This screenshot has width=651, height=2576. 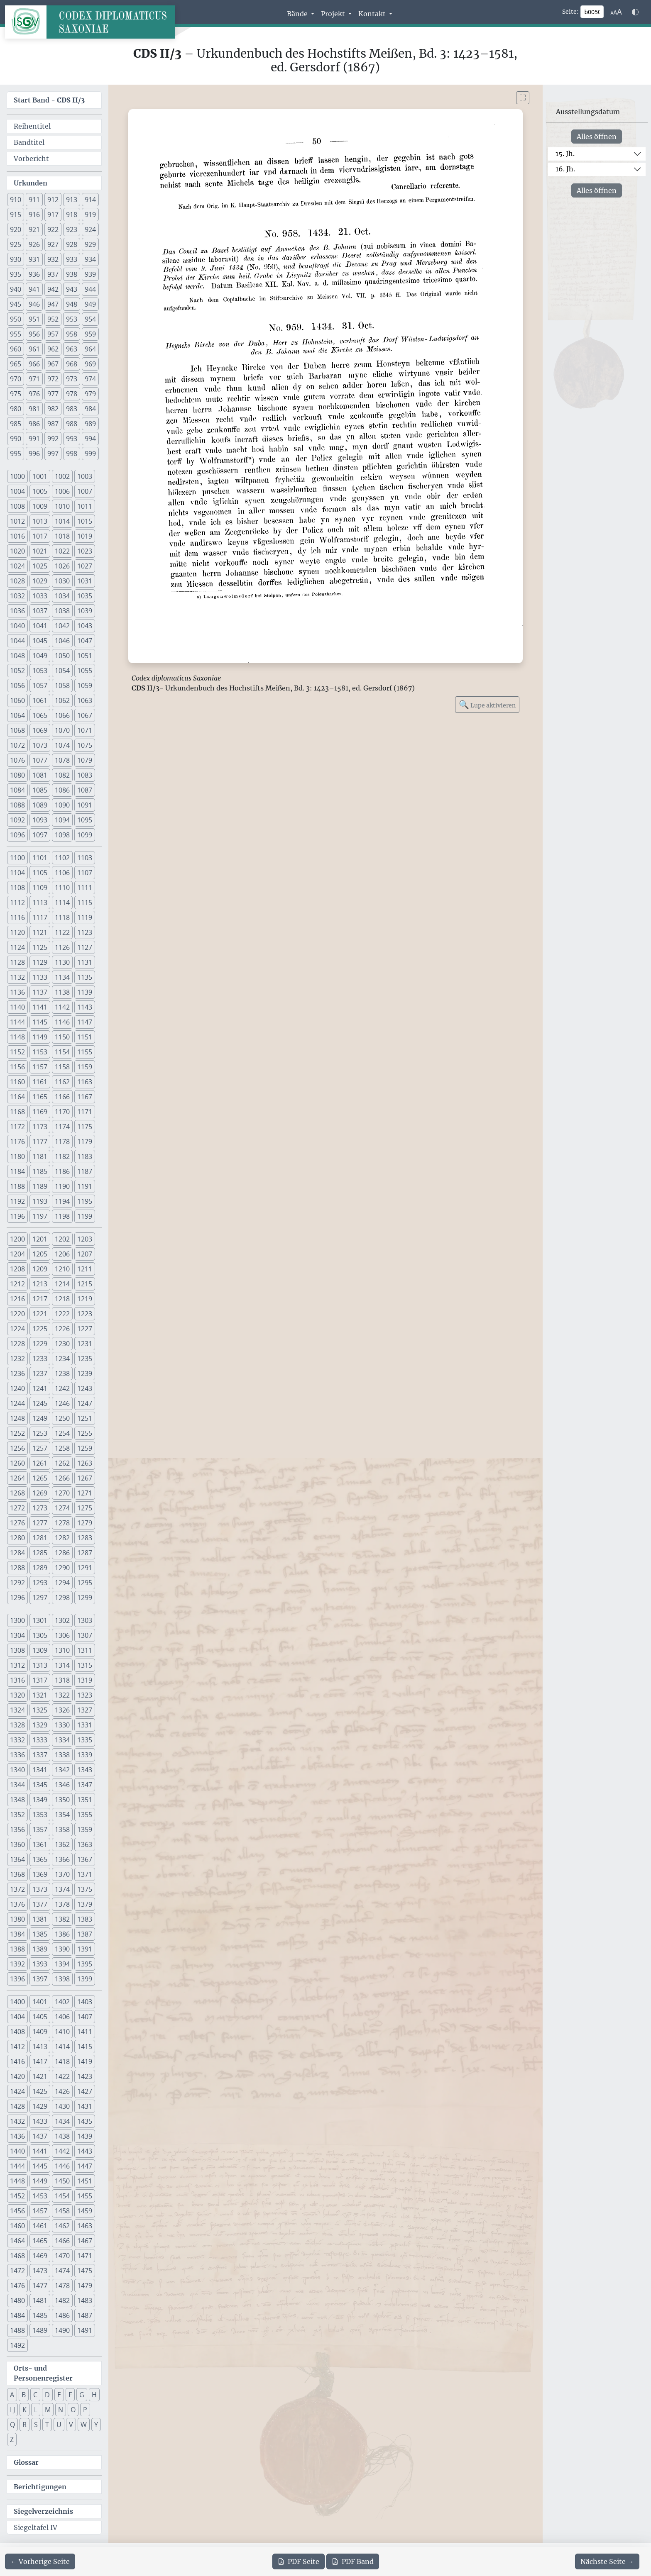 I want to click on 1186 [button], so click(x=62, y=1171).